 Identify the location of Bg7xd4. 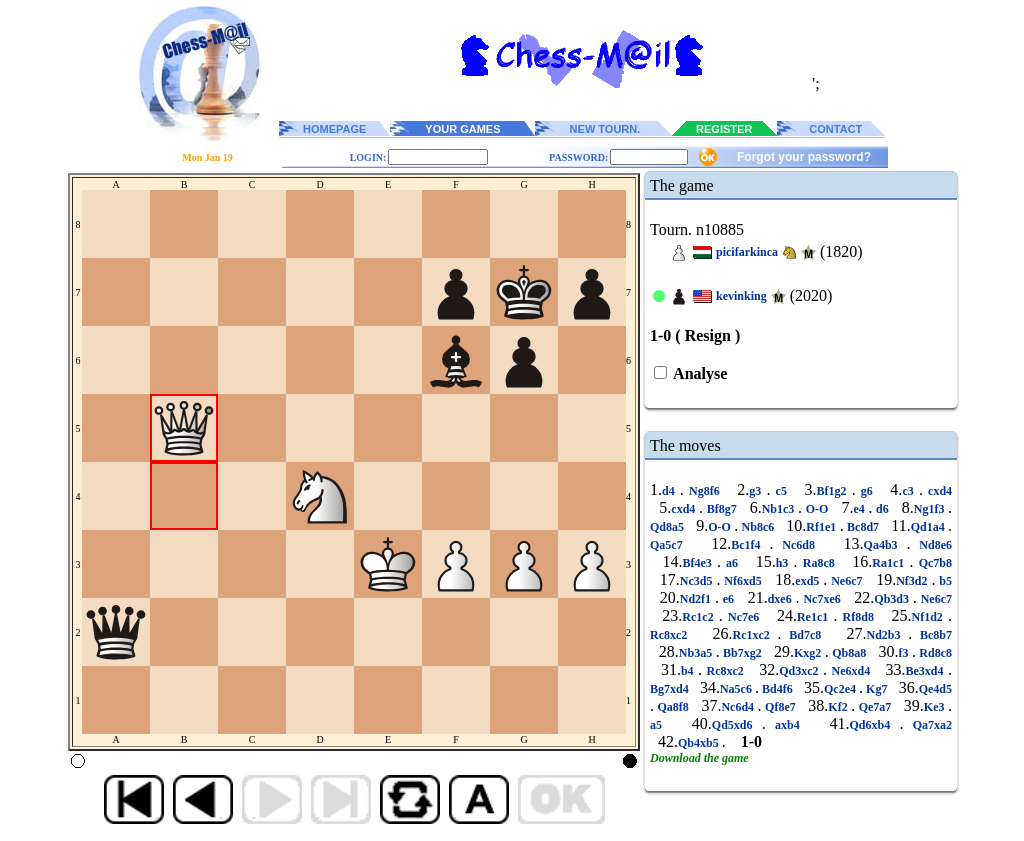
(671, 689).